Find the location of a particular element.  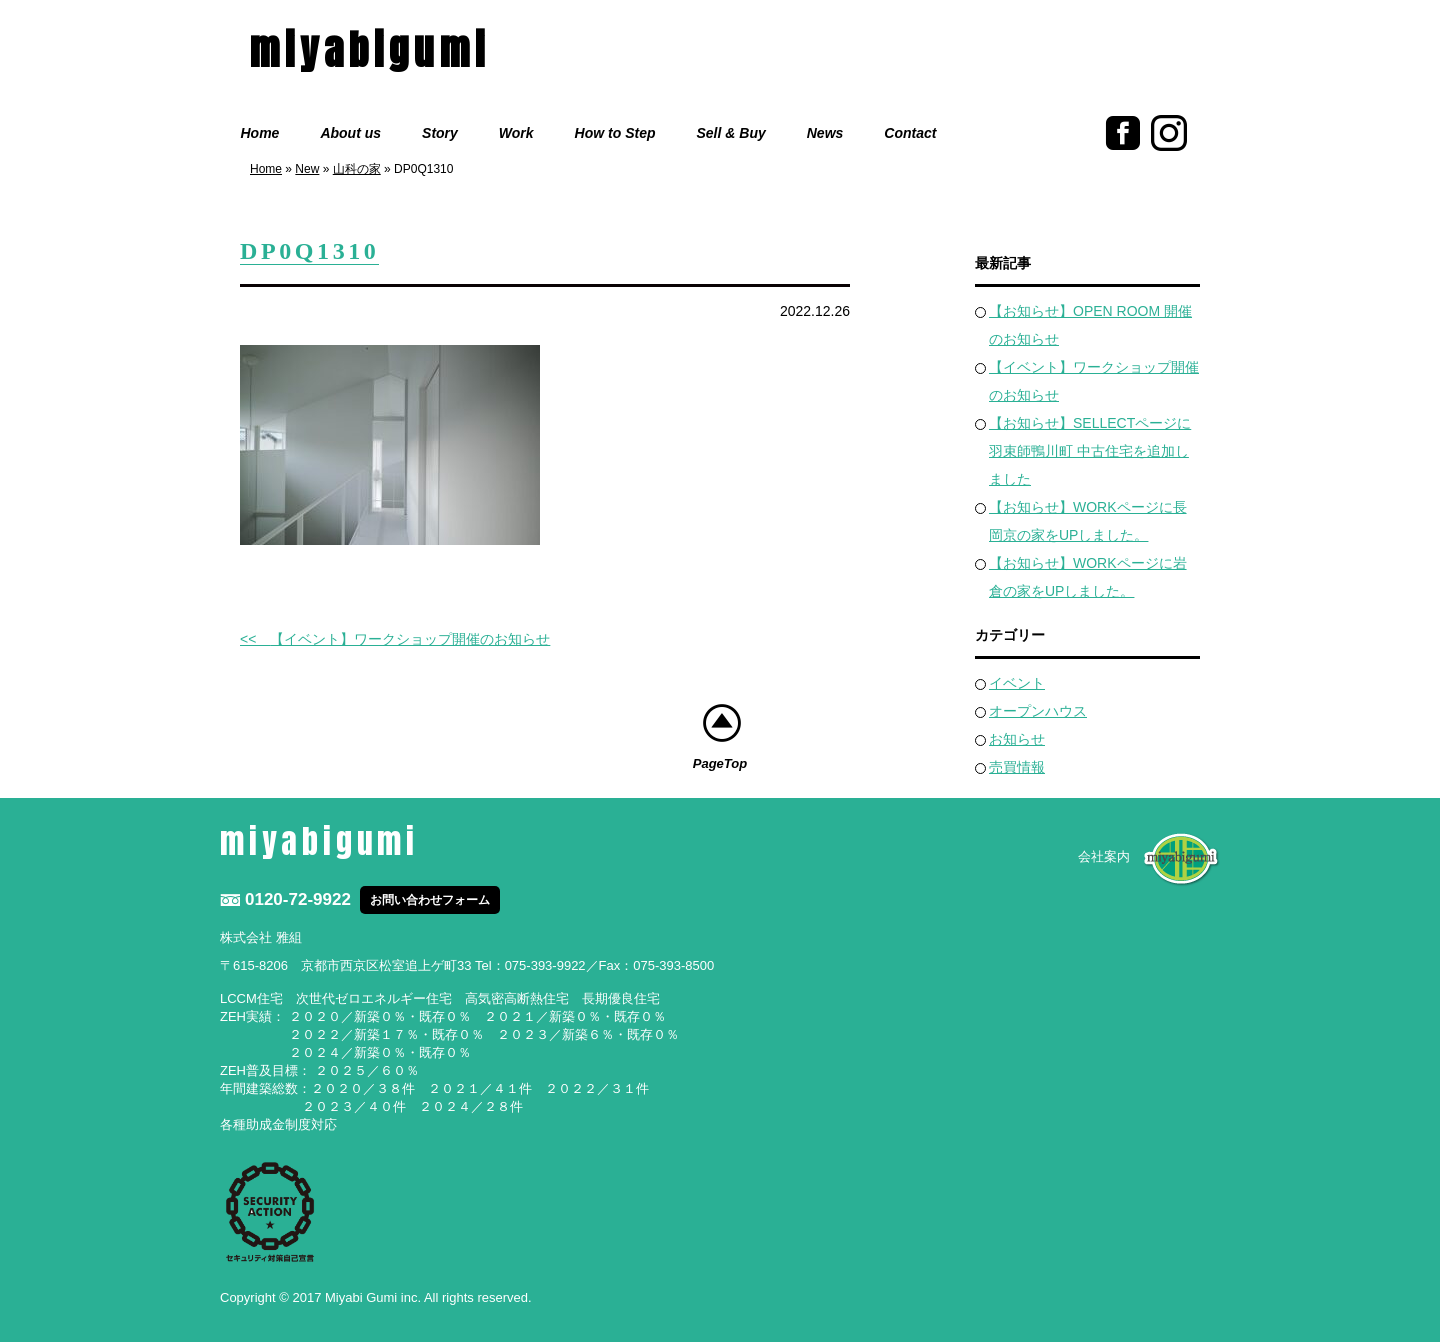

About us is located at coordinates (350, 133).